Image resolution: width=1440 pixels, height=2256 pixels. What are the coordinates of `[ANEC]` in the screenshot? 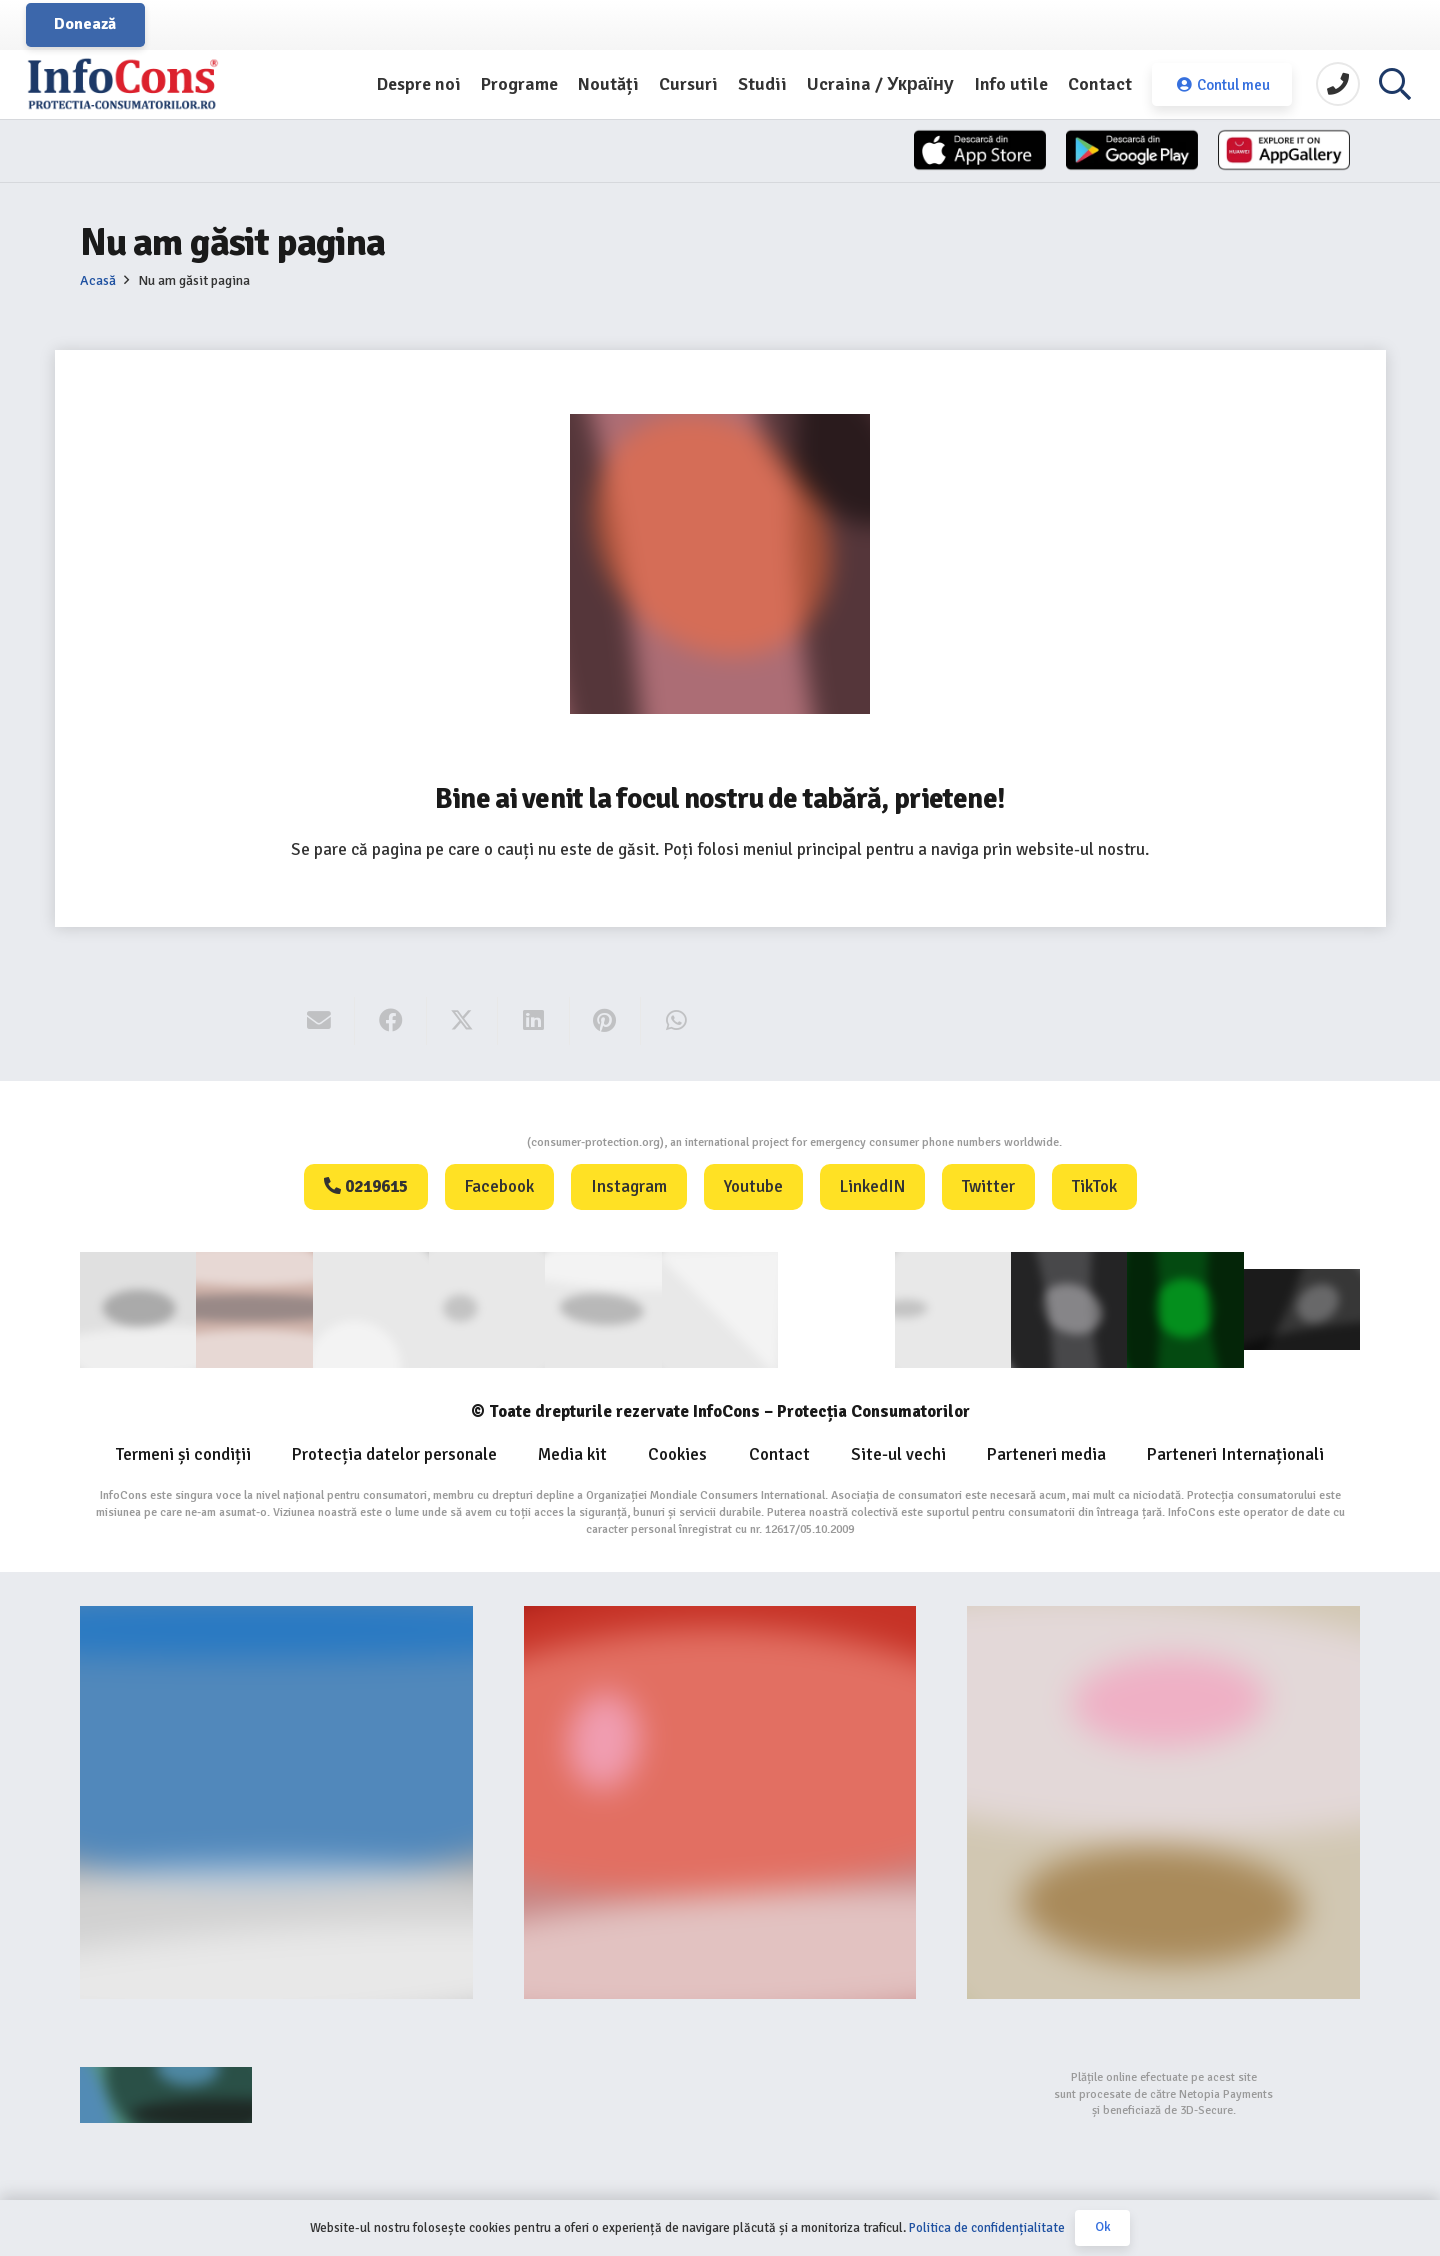 It's located at (371, 1308).